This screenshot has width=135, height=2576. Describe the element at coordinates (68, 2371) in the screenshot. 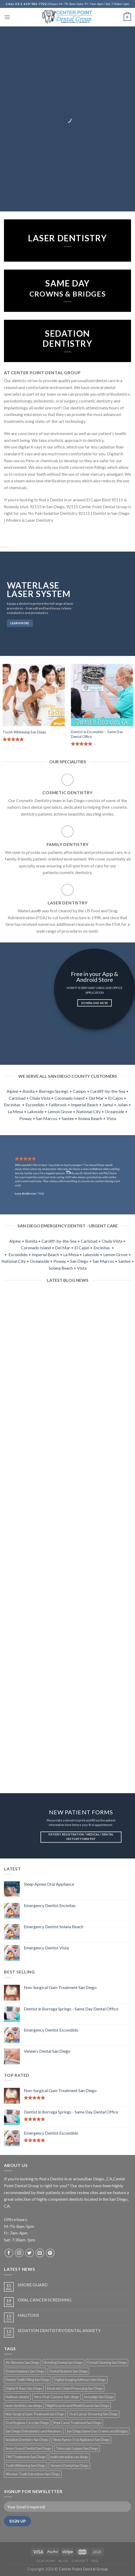

I see `Dental Sealants San Diego` at that location.